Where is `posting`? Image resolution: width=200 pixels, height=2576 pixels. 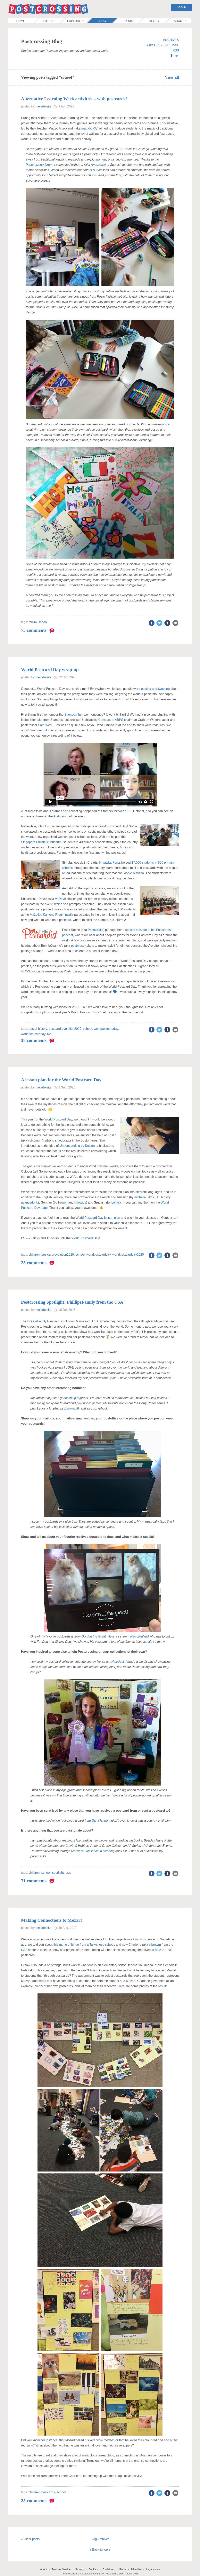 posting is located at coordinates (146, 688).